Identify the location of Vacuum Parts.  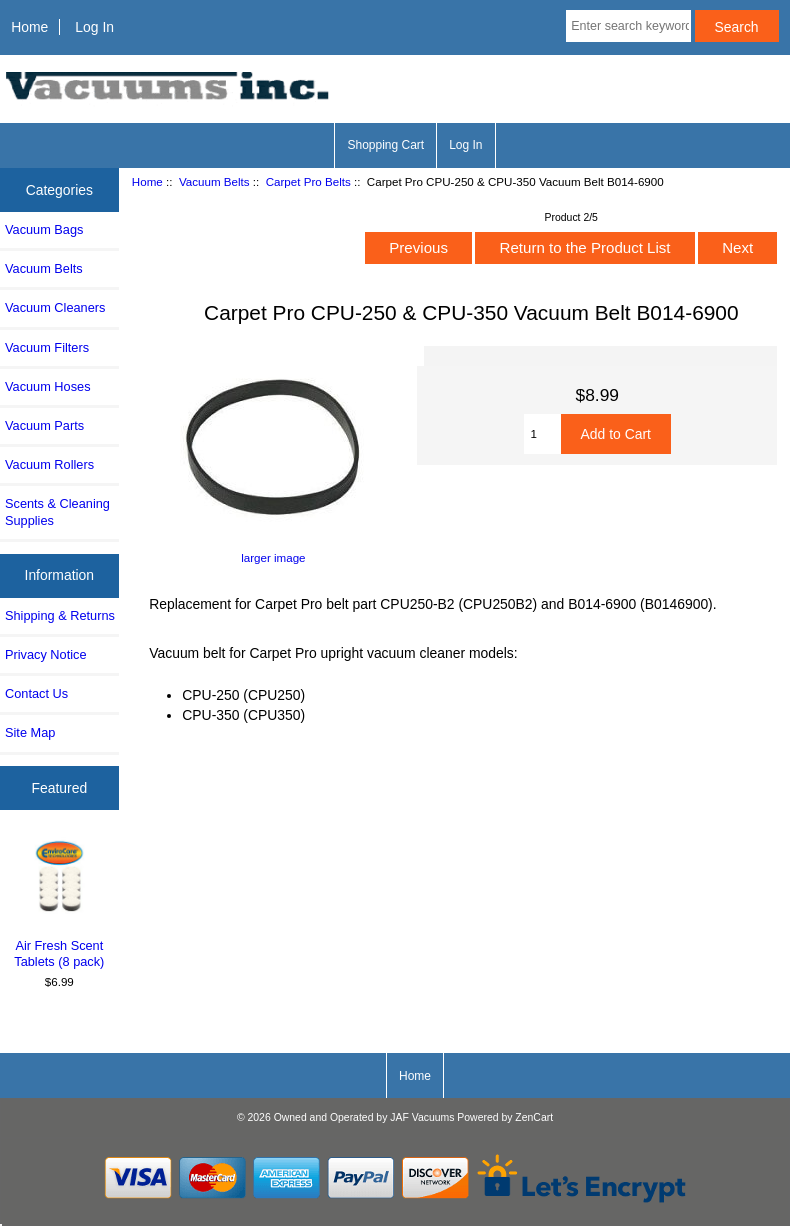
(44, 425).